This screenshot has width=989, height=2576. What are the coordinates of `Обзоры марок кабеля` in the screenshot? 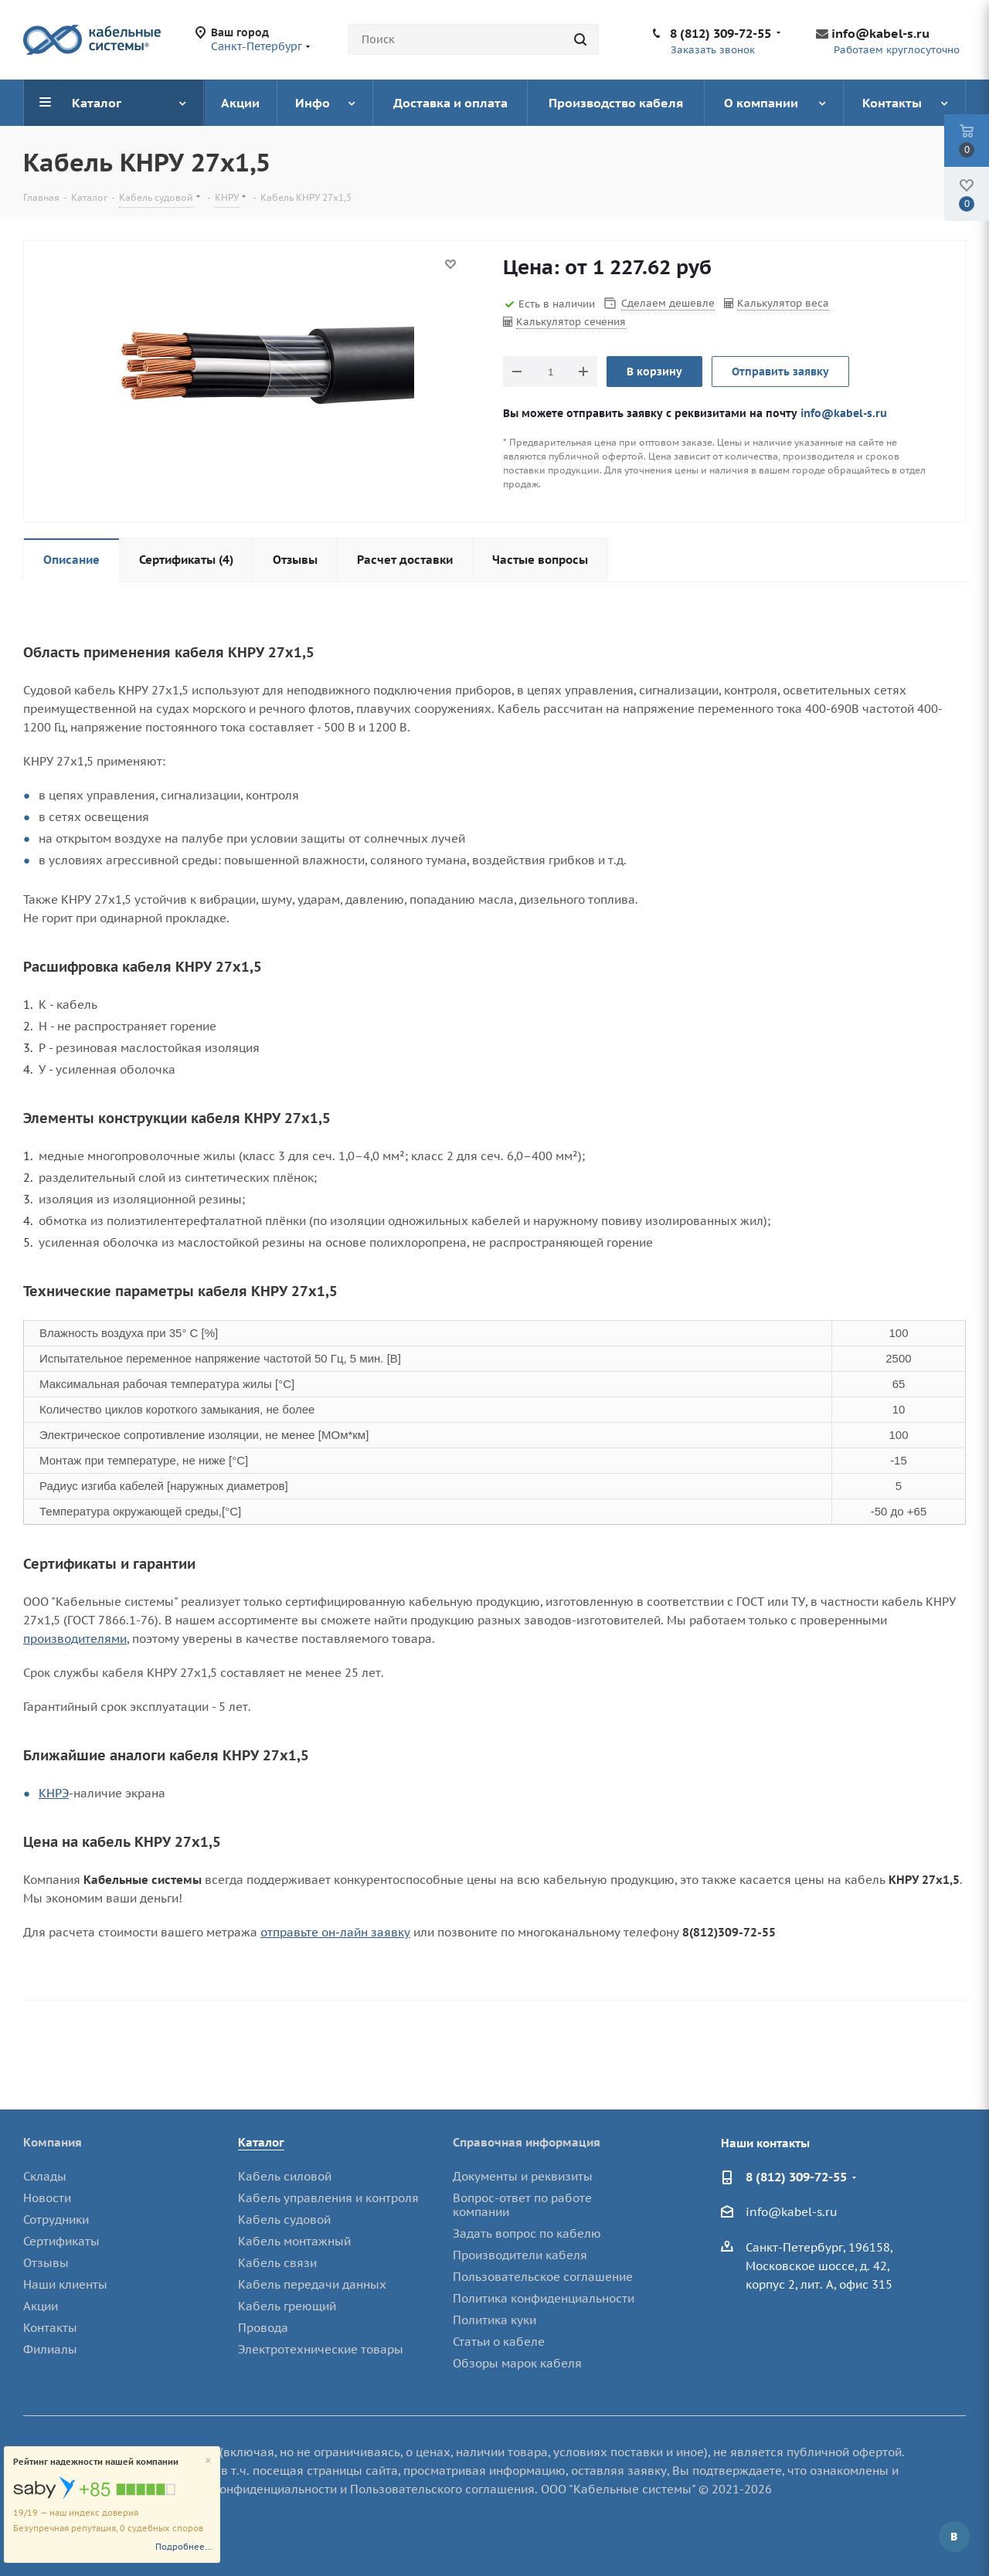 It's located at (517, 2363).